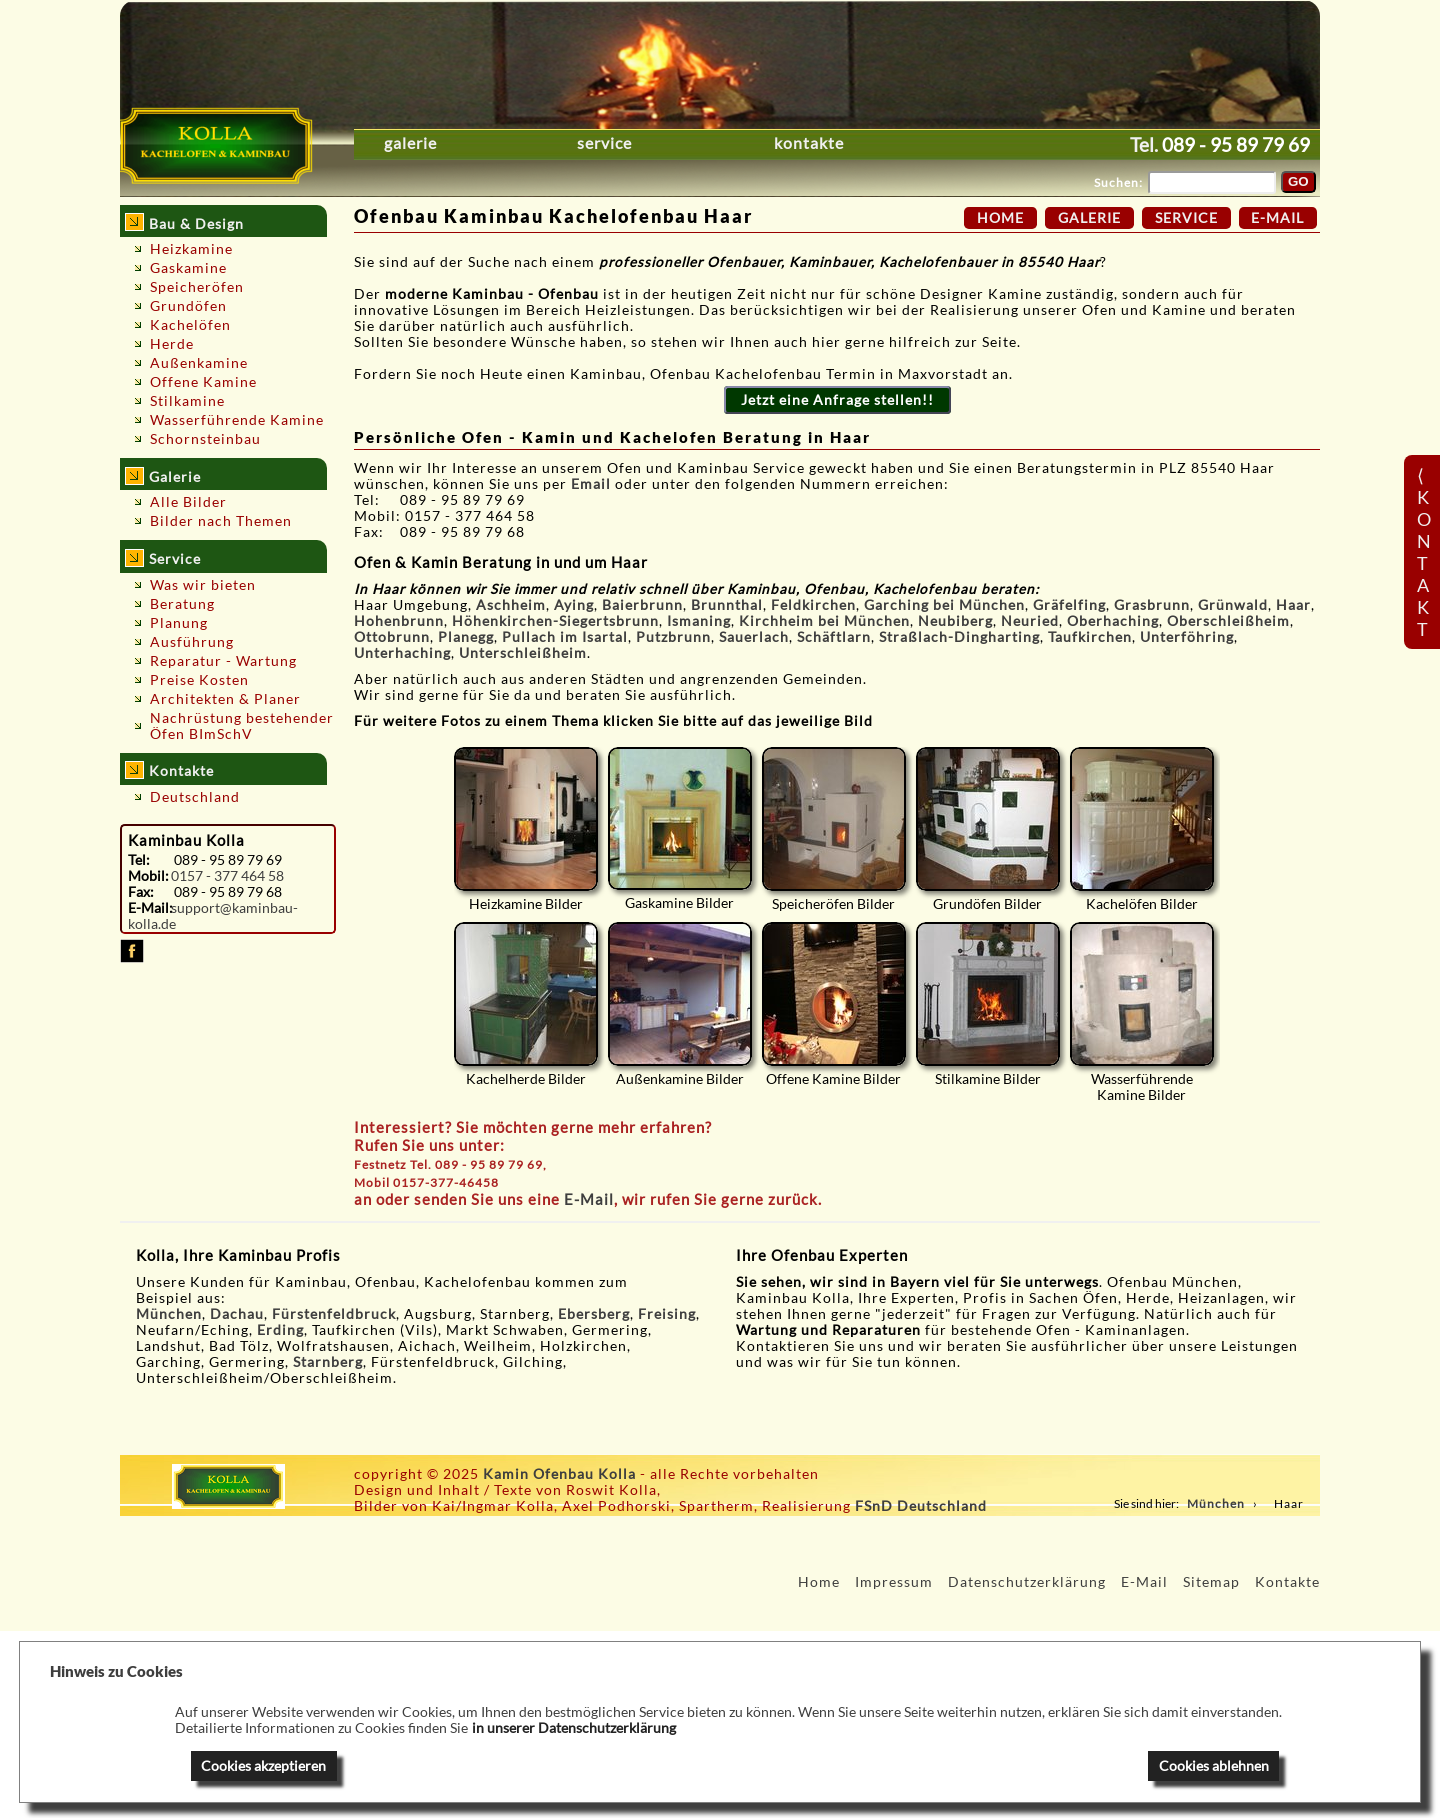 This screenshot has height=1818, width=1440. What do you see at coordinates (809, 143) in the screenshot?
I see `Kontakte` at bounding box center [809, 143].